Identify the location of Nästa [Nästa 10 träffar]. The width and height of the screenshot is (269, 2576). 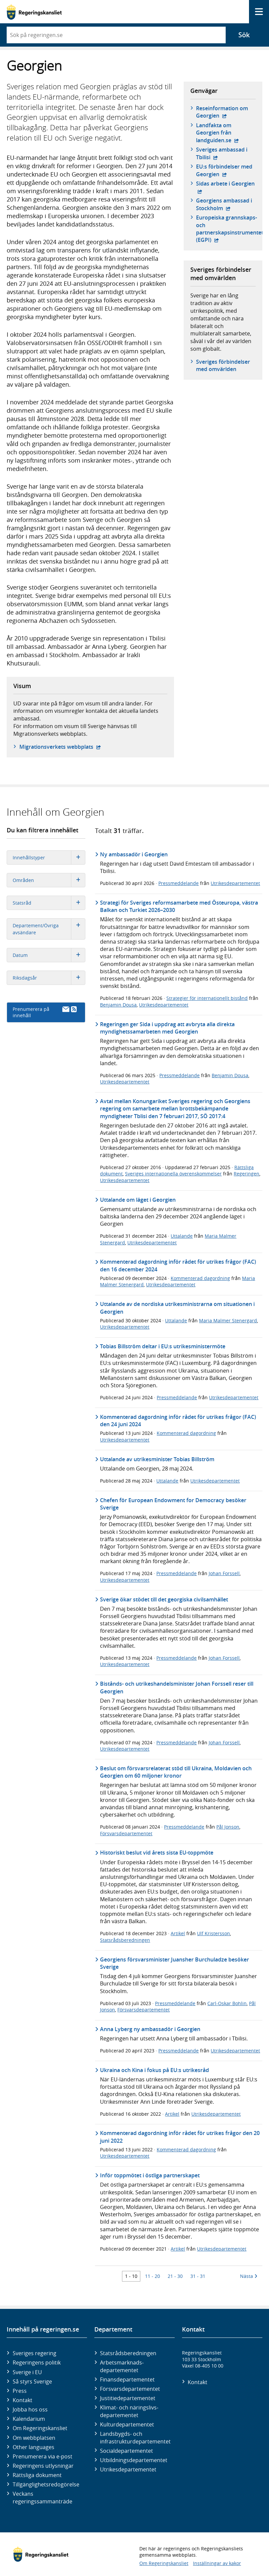
(248, 2276).